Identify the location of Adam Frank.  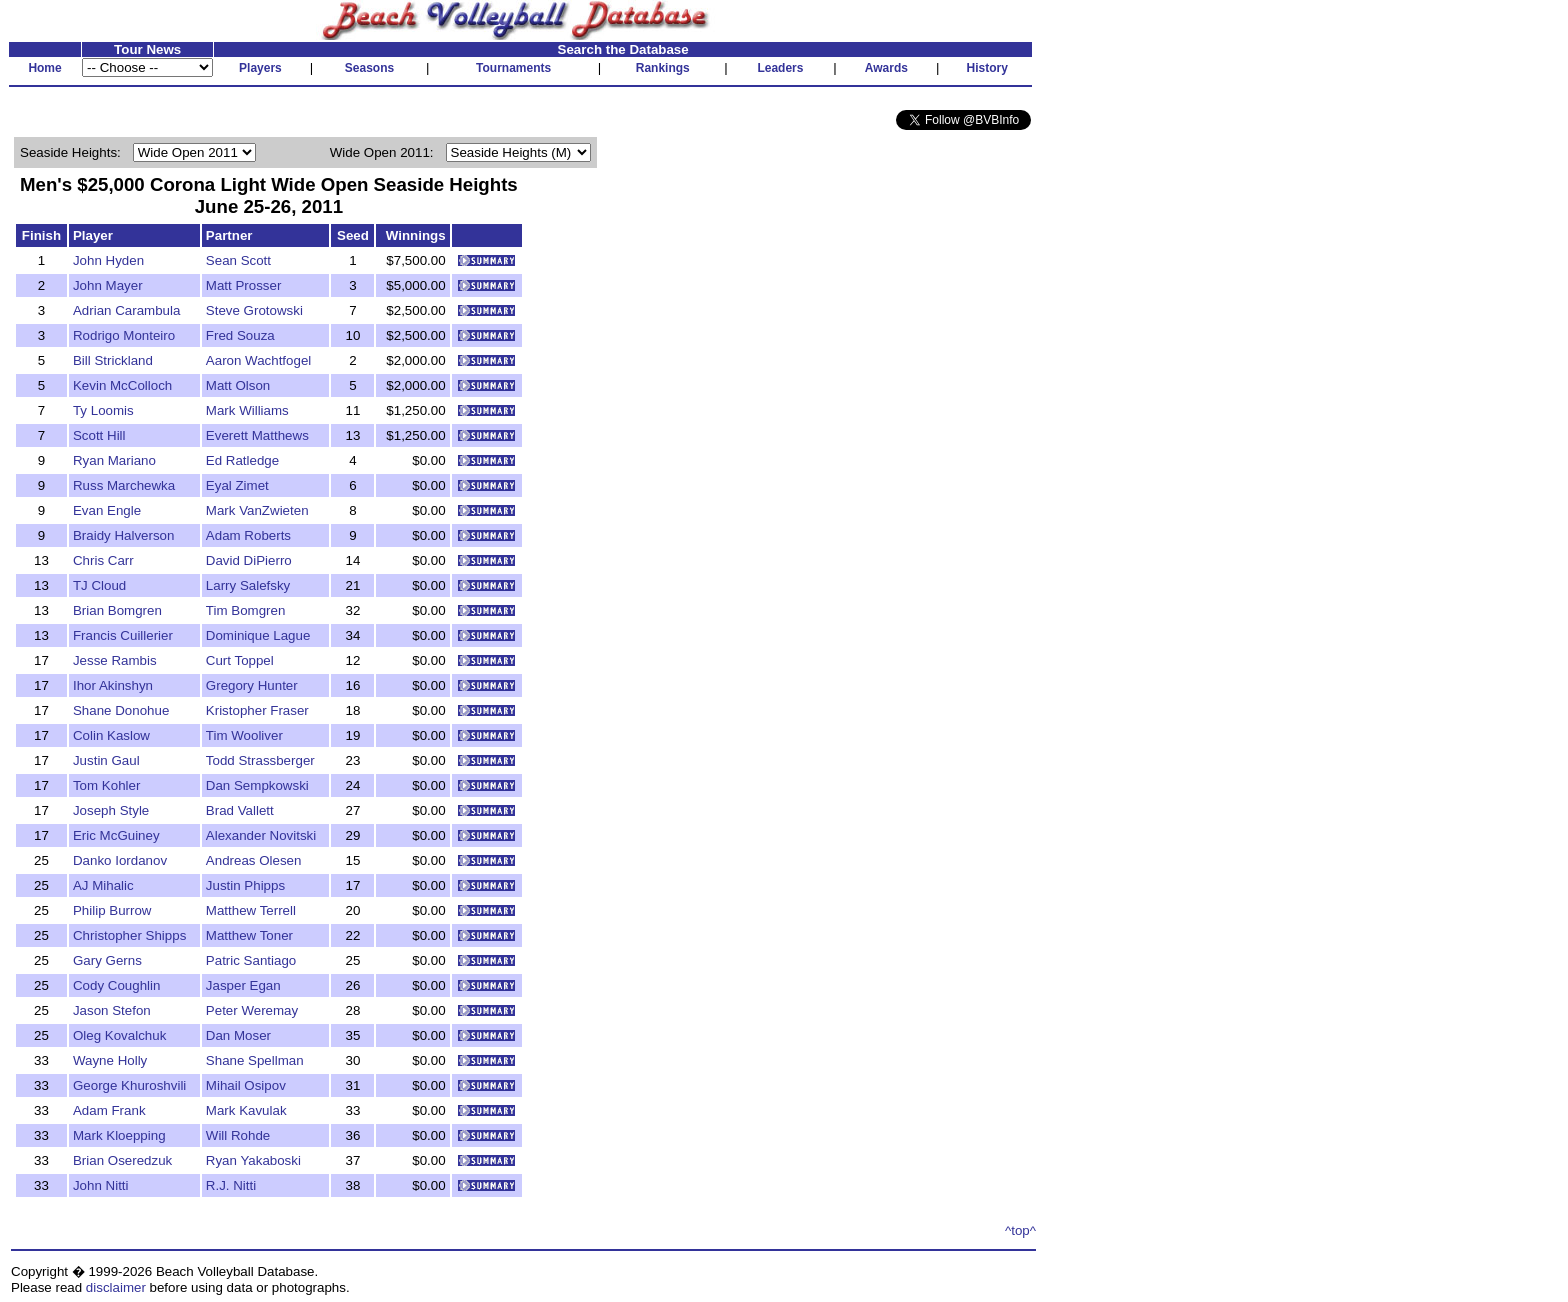
(109, 1110).